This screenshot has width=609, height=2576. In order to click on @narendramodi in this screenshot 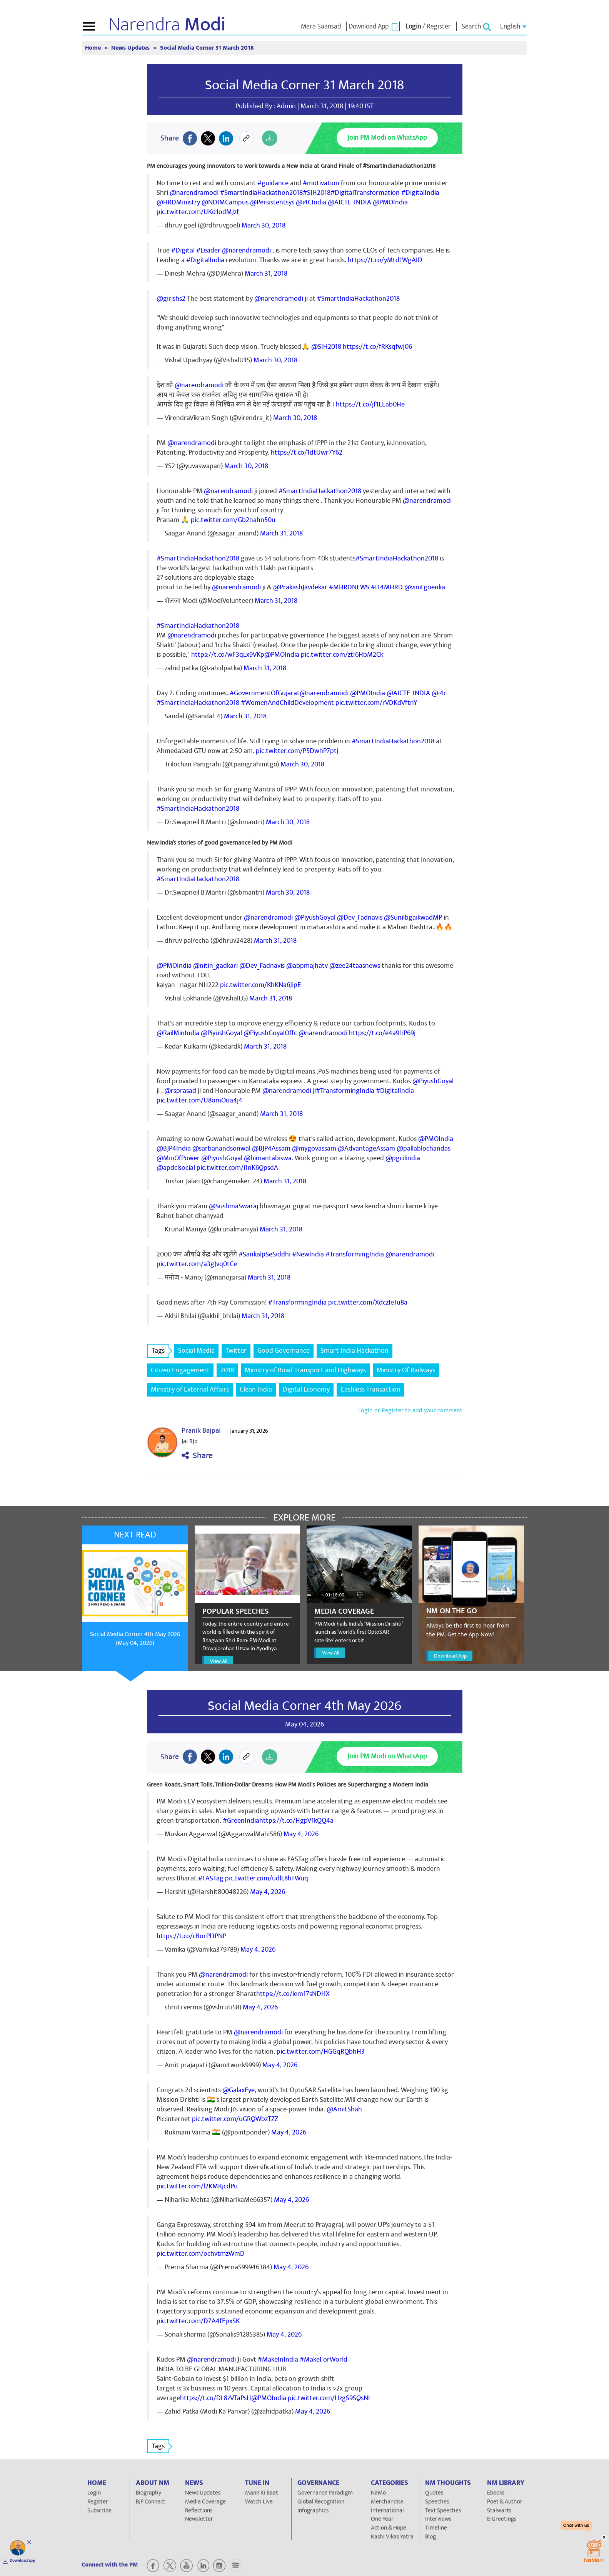, I will do `click(194, 192)`.